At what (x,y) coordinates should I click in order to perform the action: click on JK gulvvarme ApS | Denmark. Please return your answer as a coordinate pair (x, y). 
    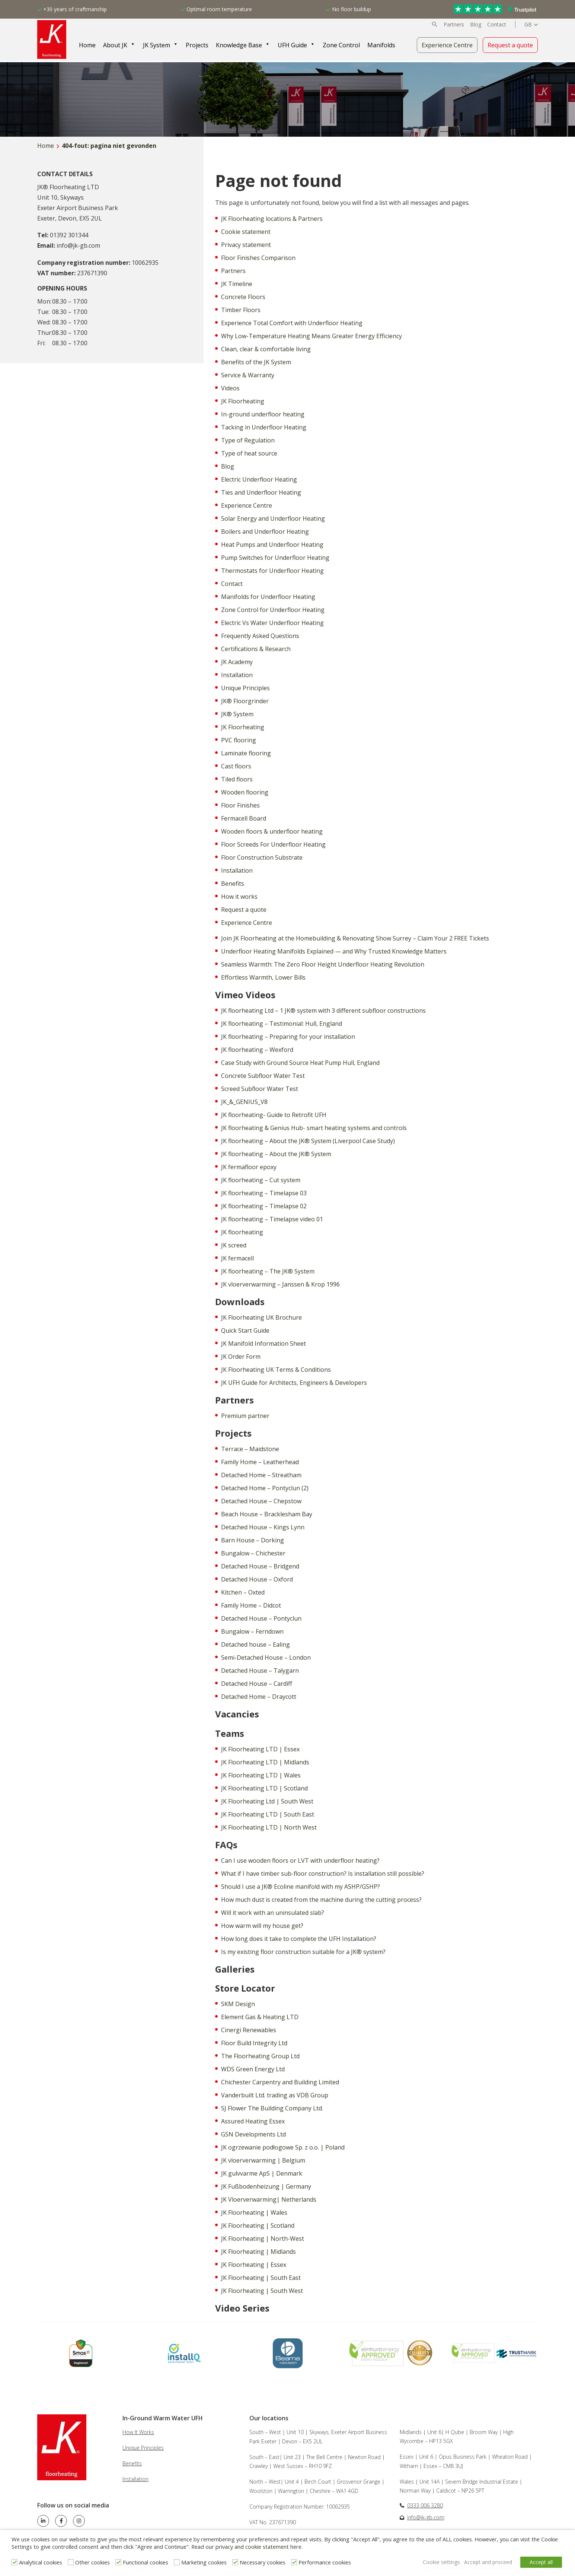
    Looking at the image, I should click on (261, 2173).